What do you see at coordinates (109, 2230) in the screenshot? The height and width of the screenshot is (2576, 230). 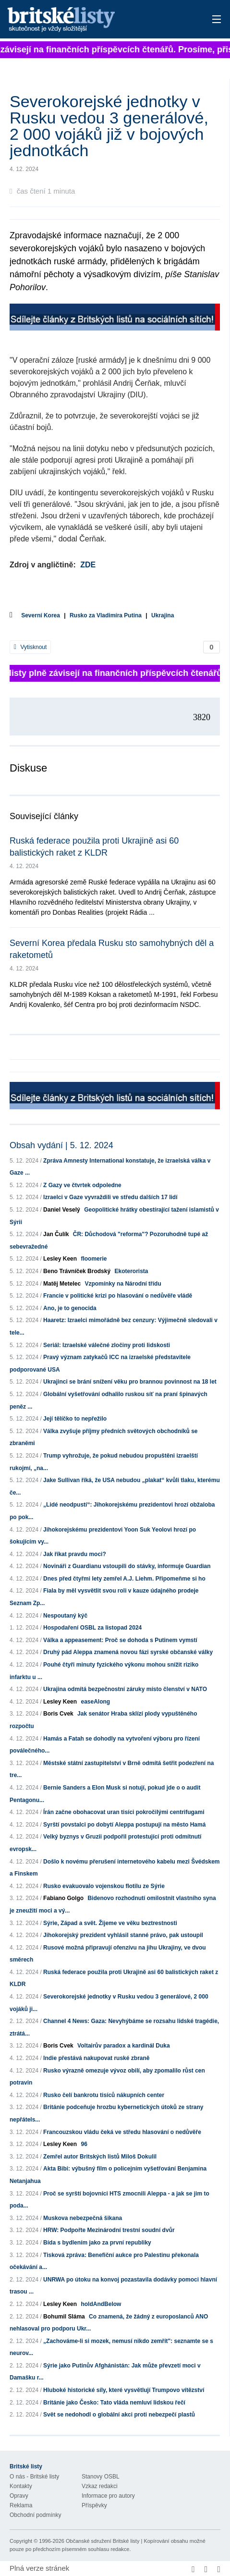 I see `HRW: Podpořte Mezinárodní trestní soudní dvůr` at bounding box center [109, 2230].